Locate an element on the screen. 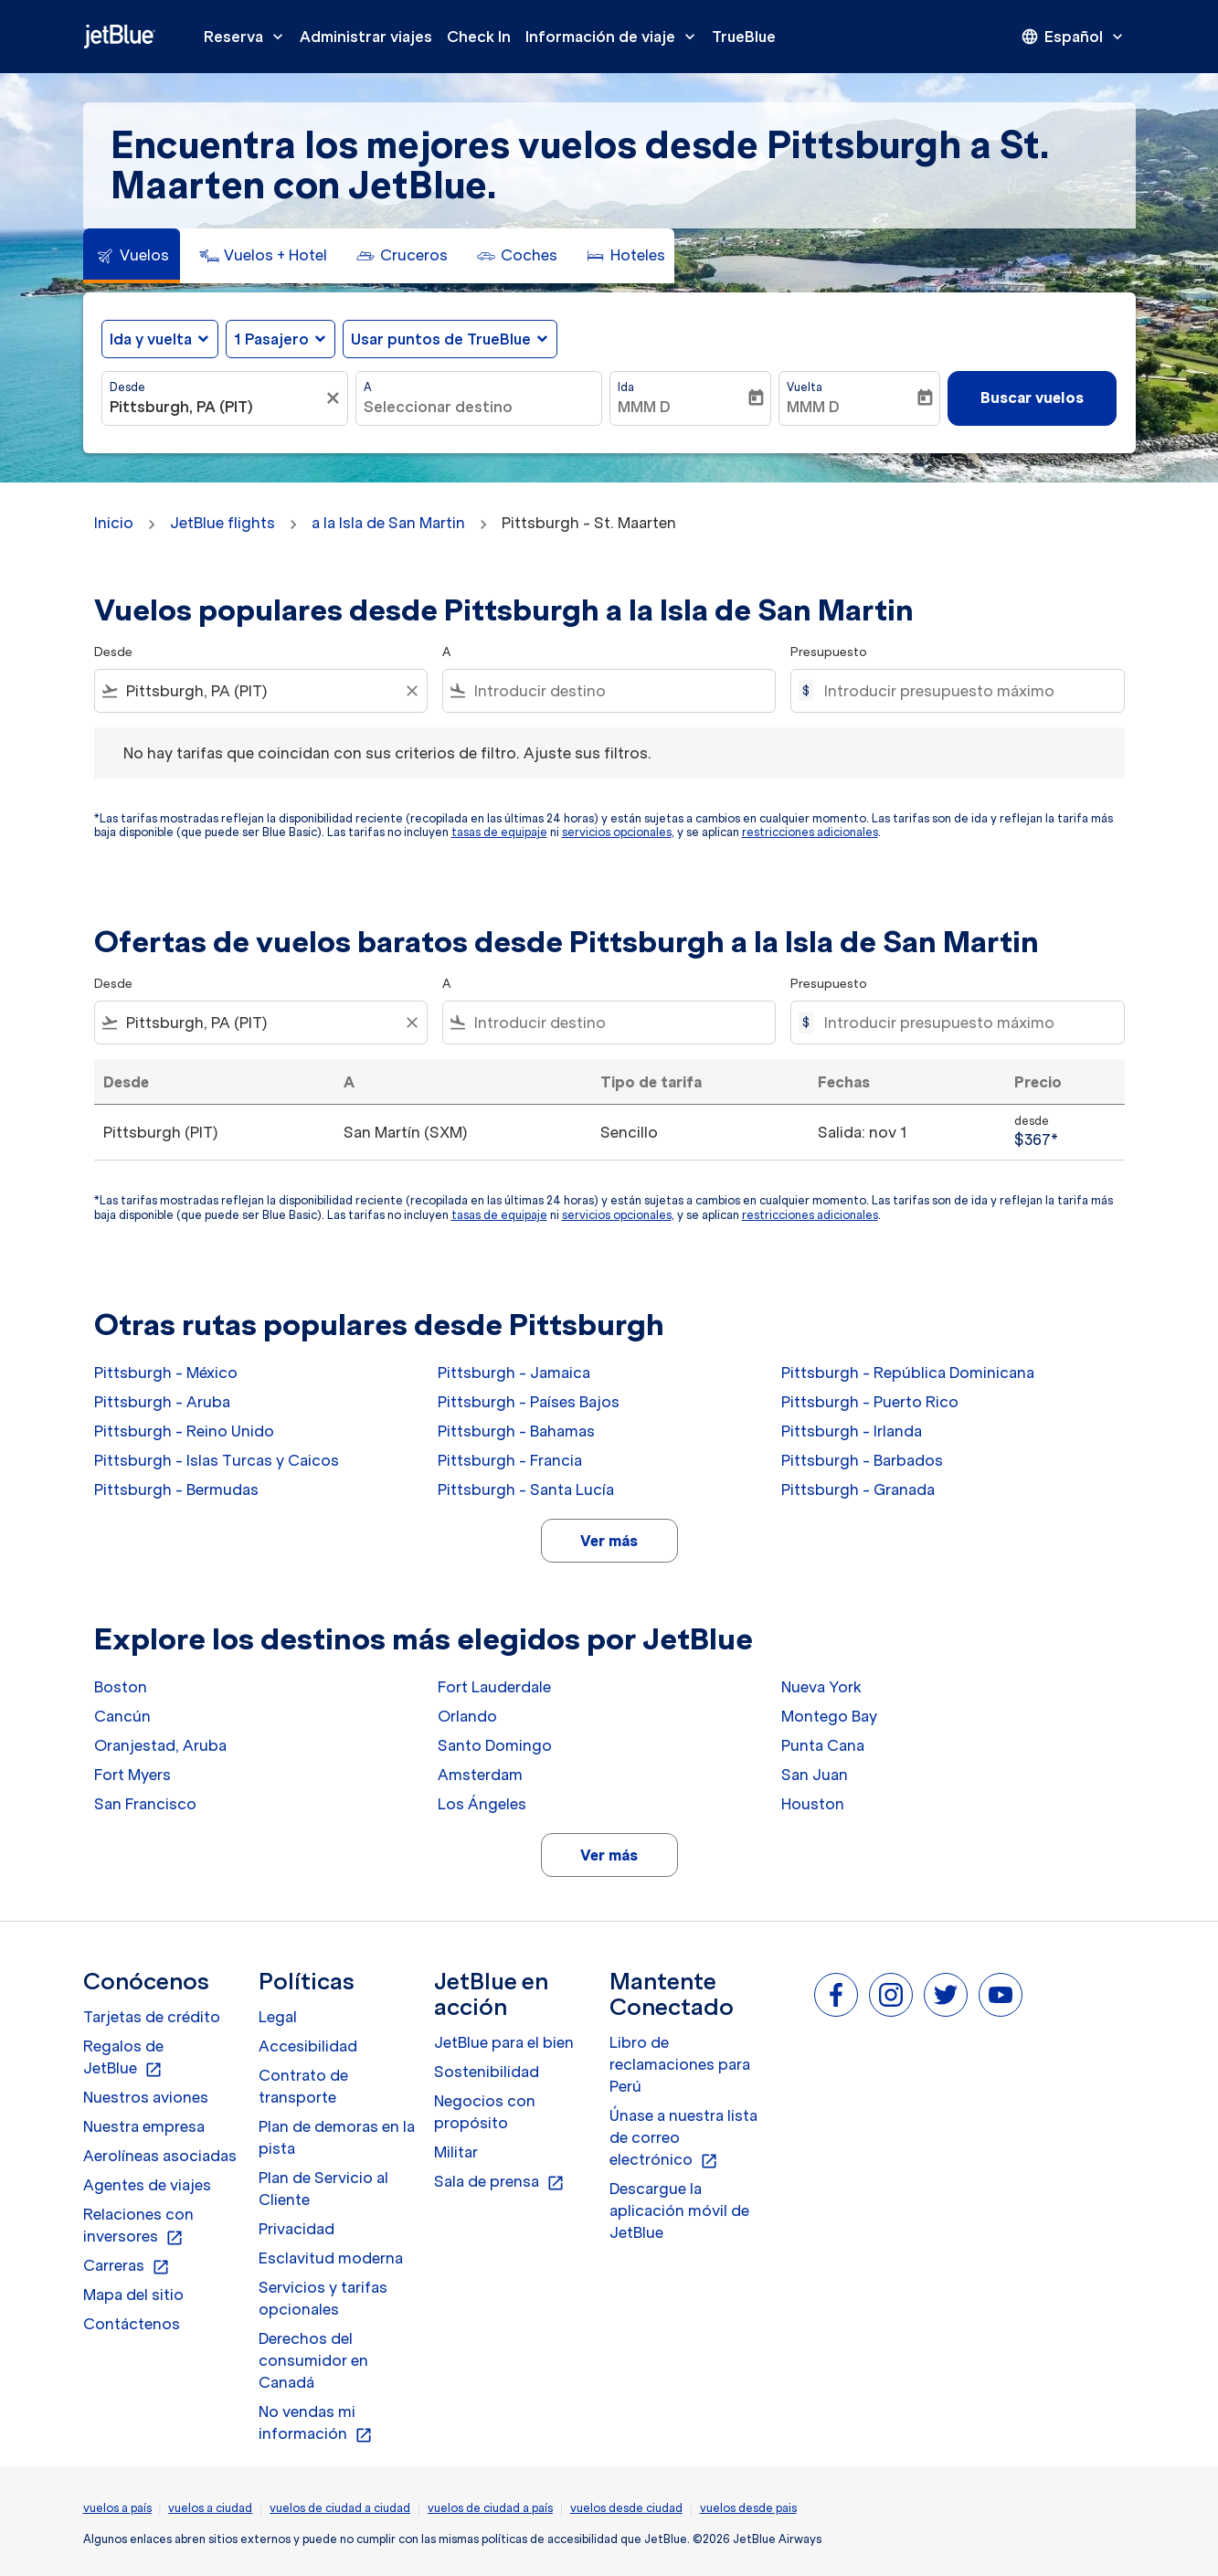 The width and height of the screenshot is (1218, 2576). Nueva York is located at coordinates (821, 1687).